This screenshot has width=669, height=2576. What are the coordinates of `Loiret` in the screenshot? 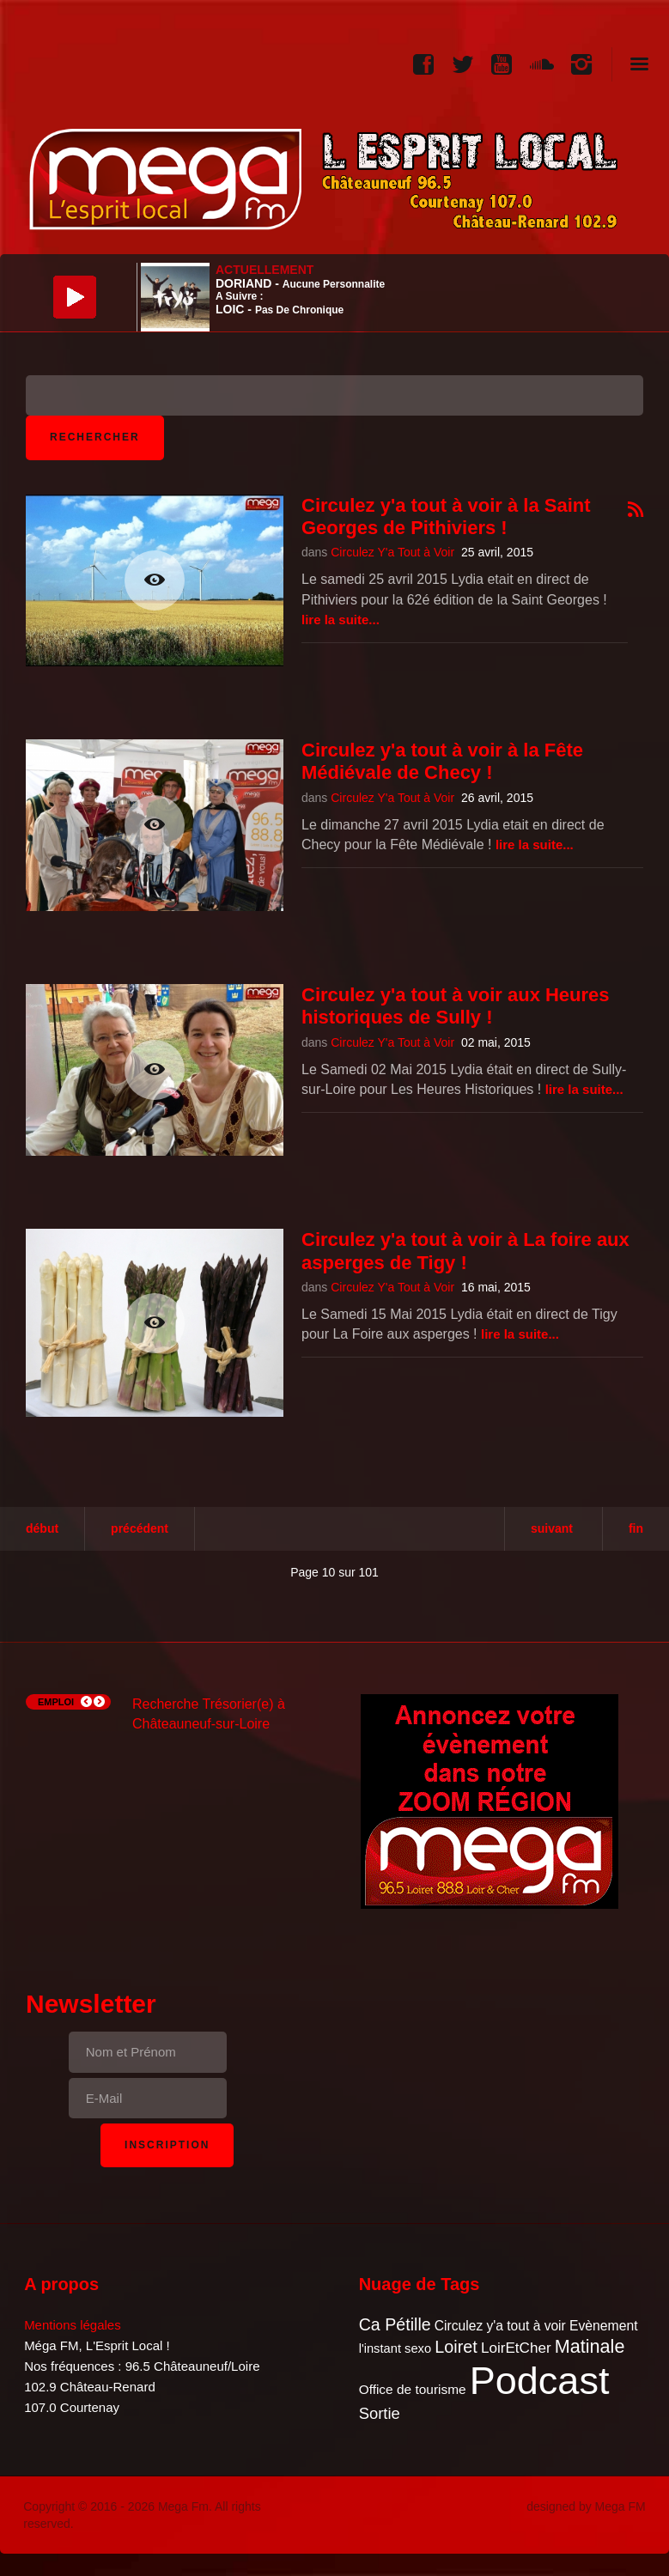 It's located at (456, 2346).